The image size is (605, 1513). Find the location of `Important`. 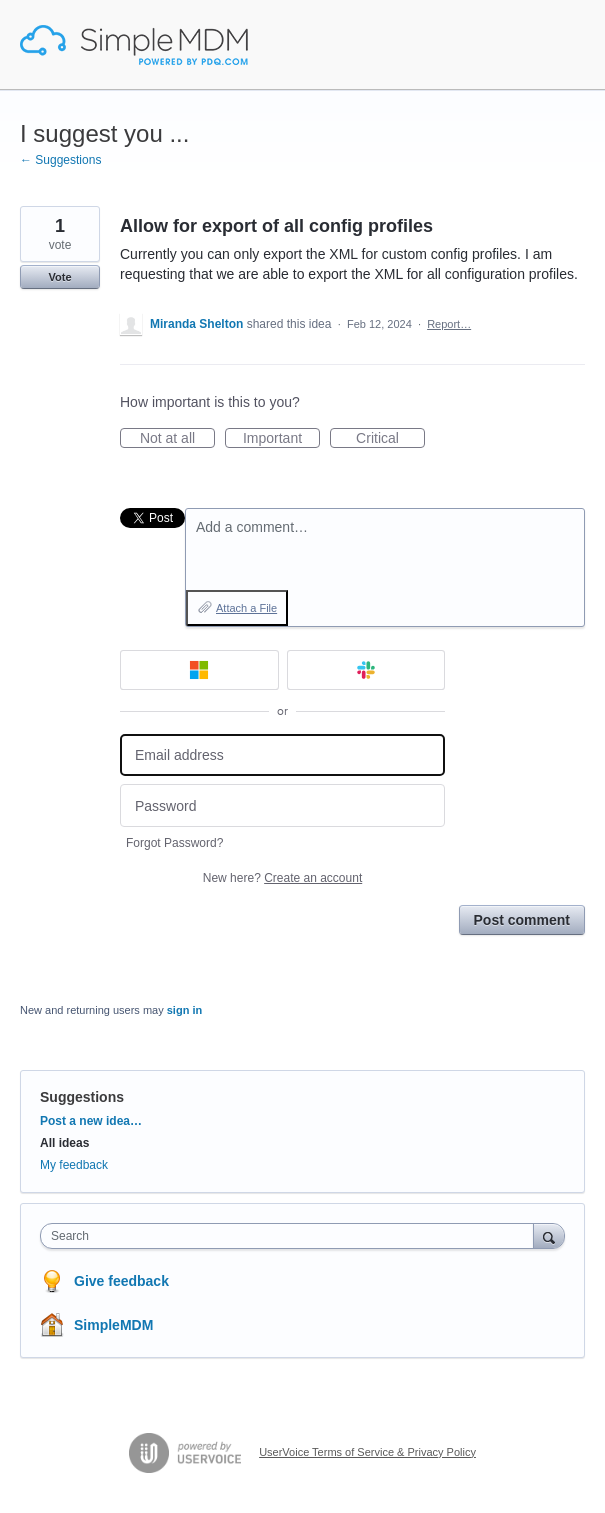

Important is located at coordinates (281, 439).